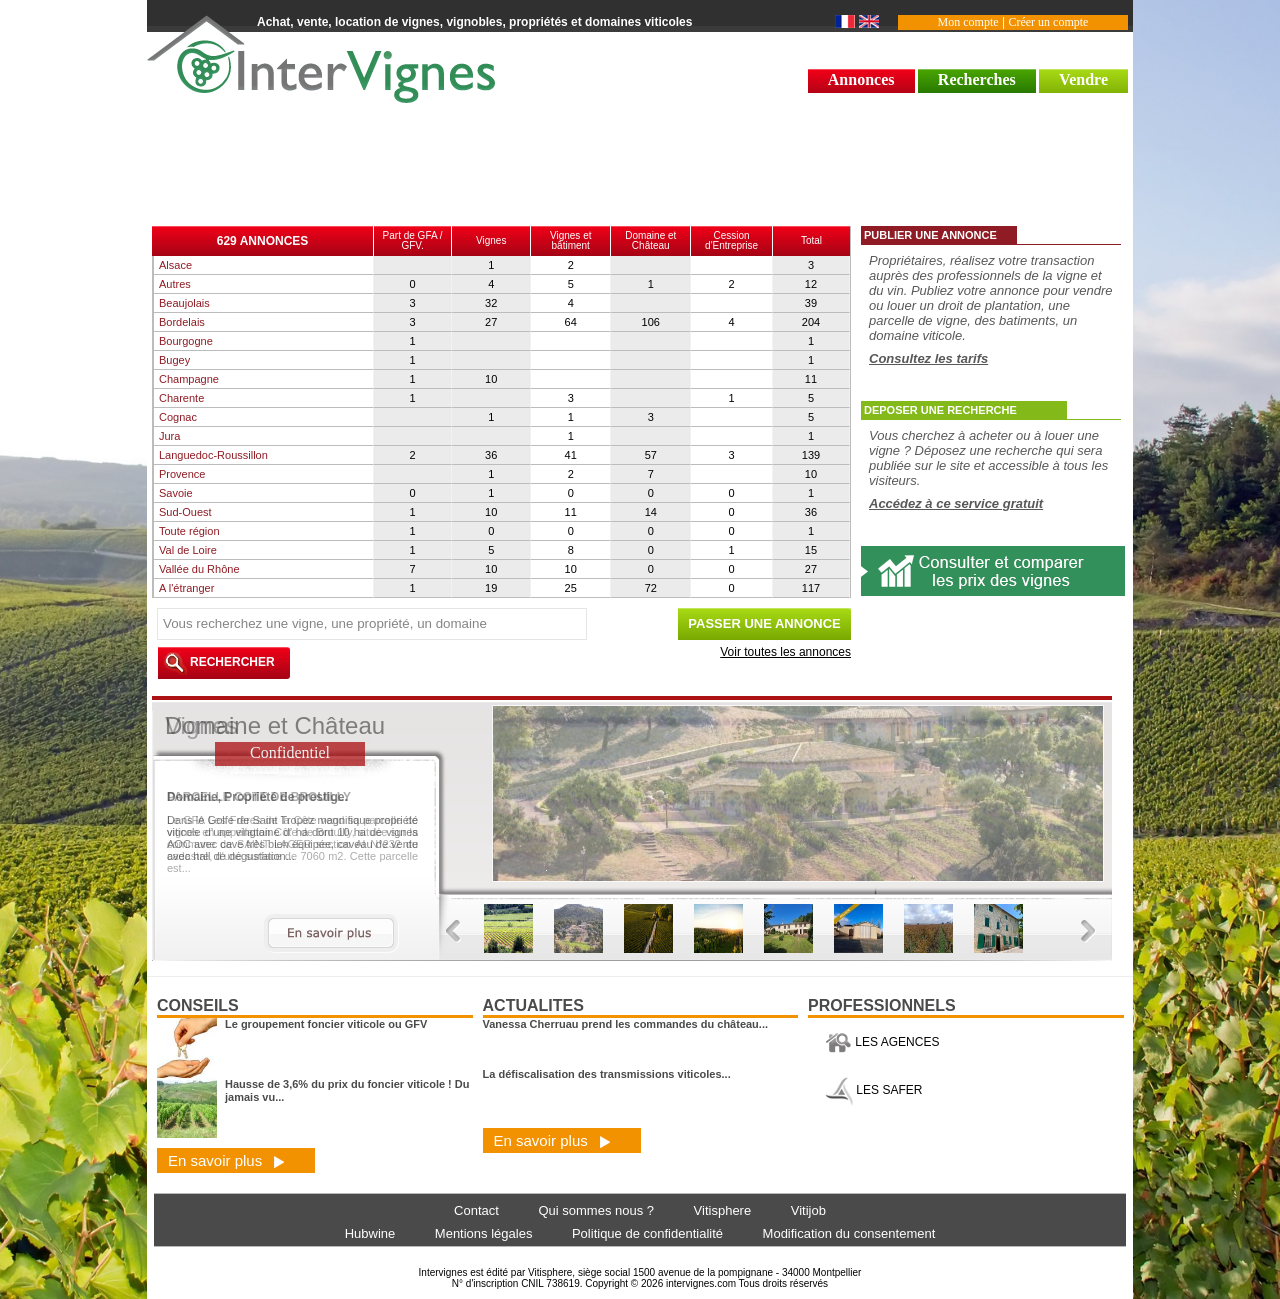 Image resolution: width=1280 pixels, height=1299 pixels. Describe the element at coordinates (1083, 79) in the screenshot. I see `Vendre` at that location.